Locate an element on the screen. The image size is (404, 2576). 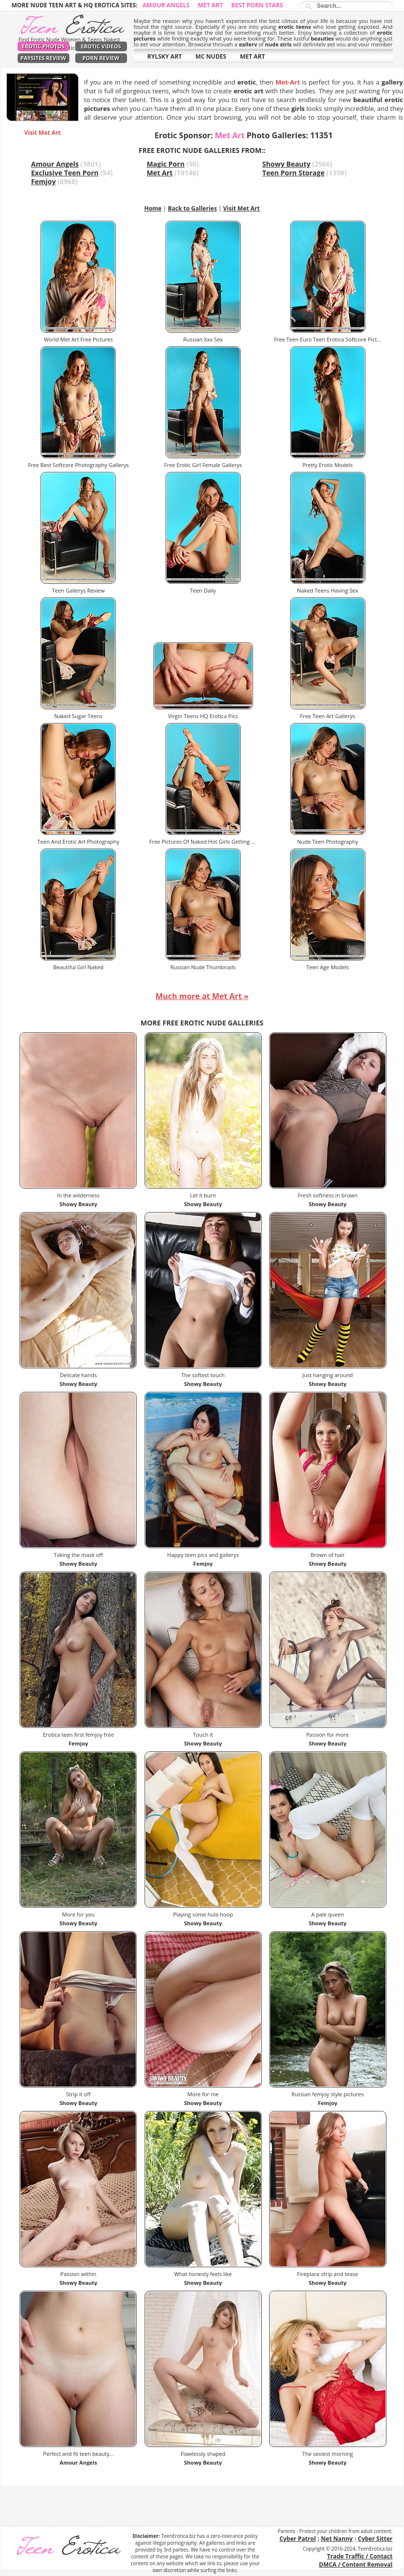
PaySites Review is located at coordinates (43, 58).